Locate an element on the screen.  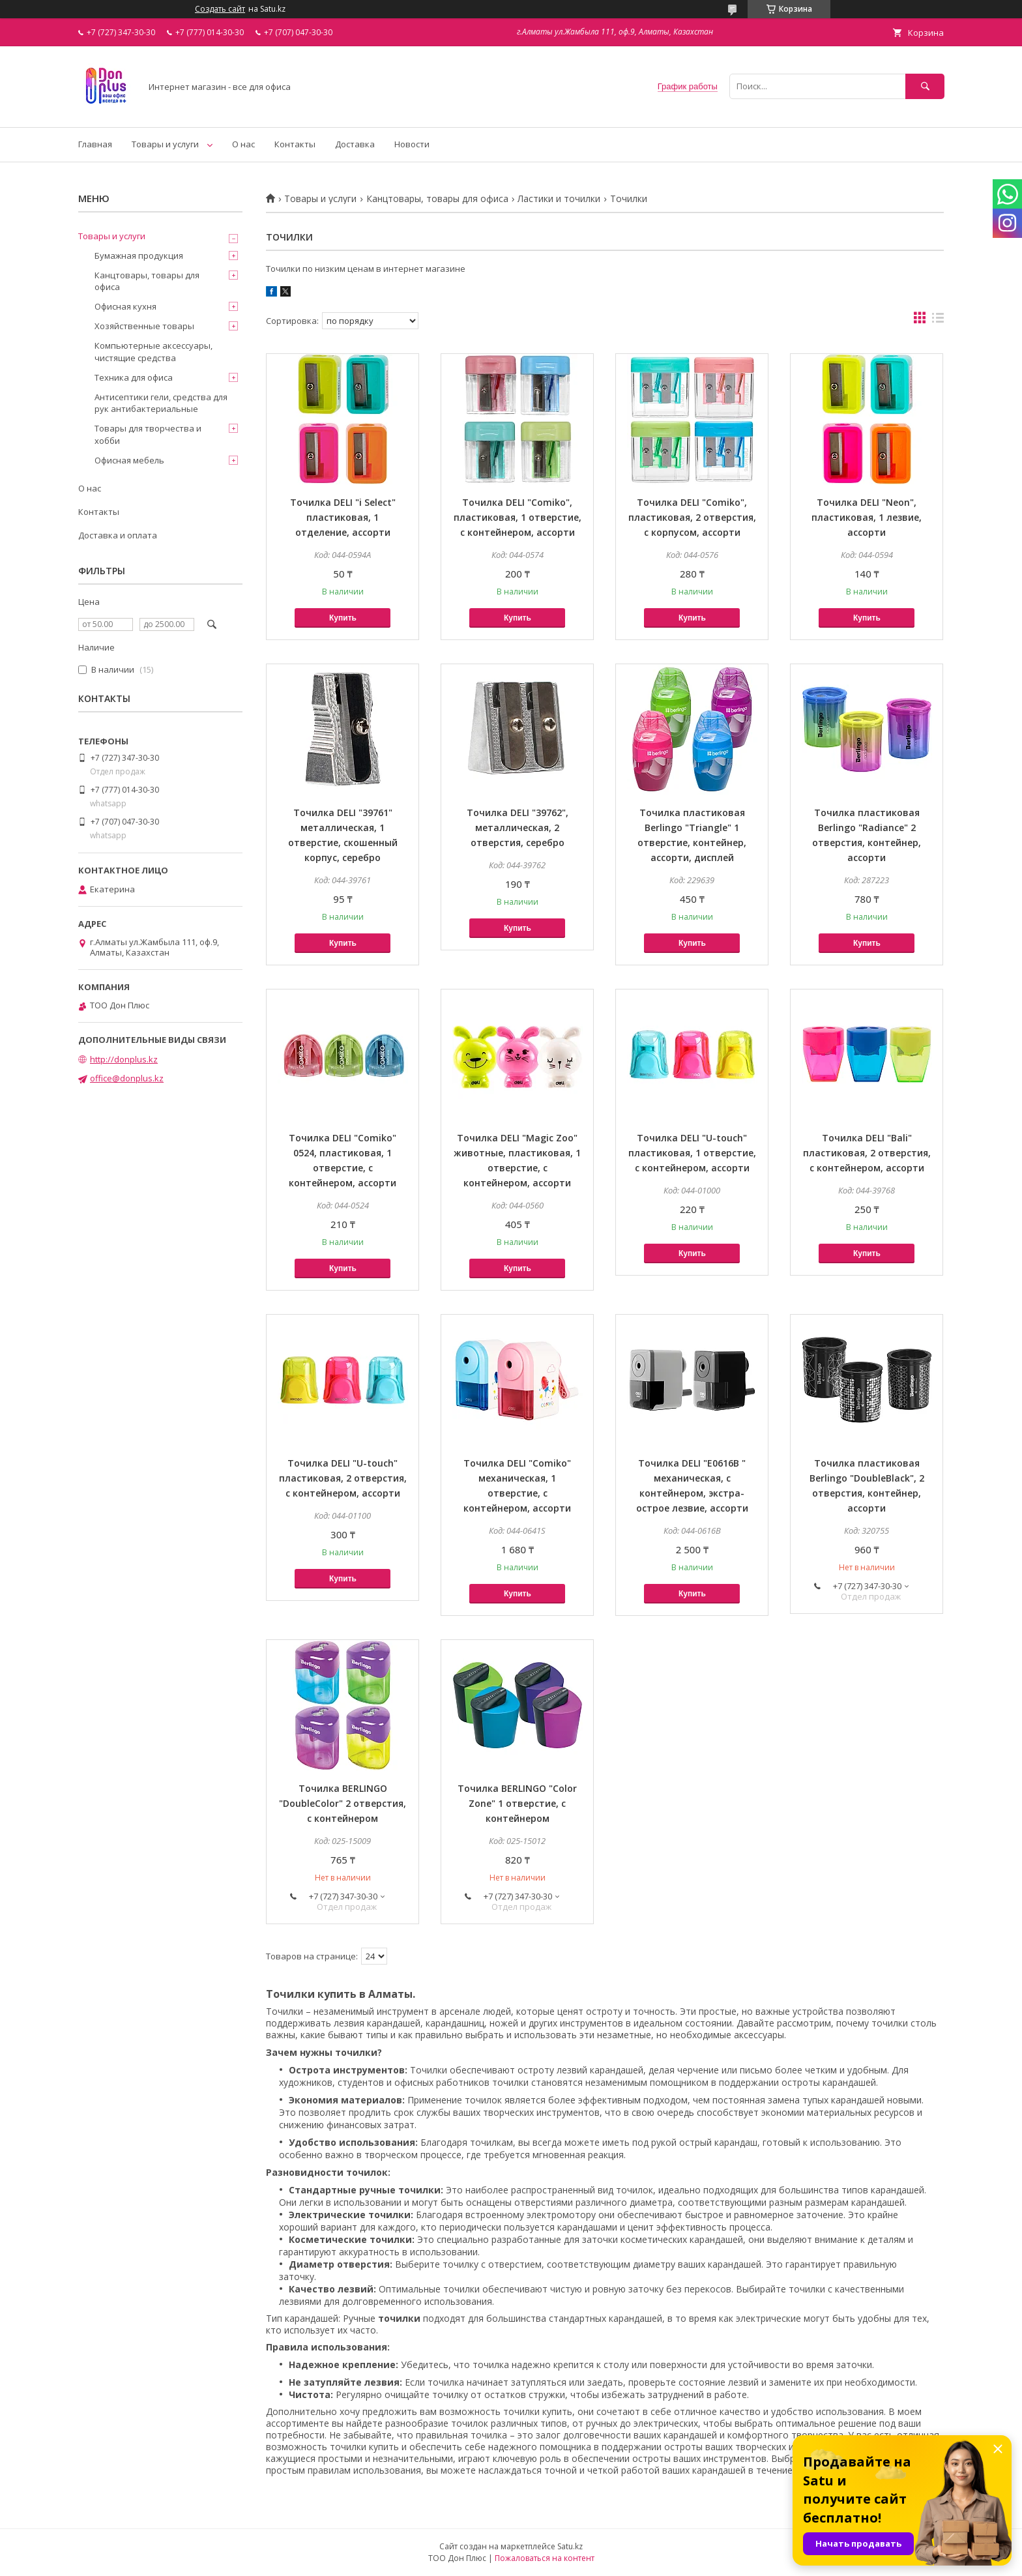
Точилка BERLINGO "Color Zone" 1 отверстие, с контейнером is located at coordinates (517, 1803).